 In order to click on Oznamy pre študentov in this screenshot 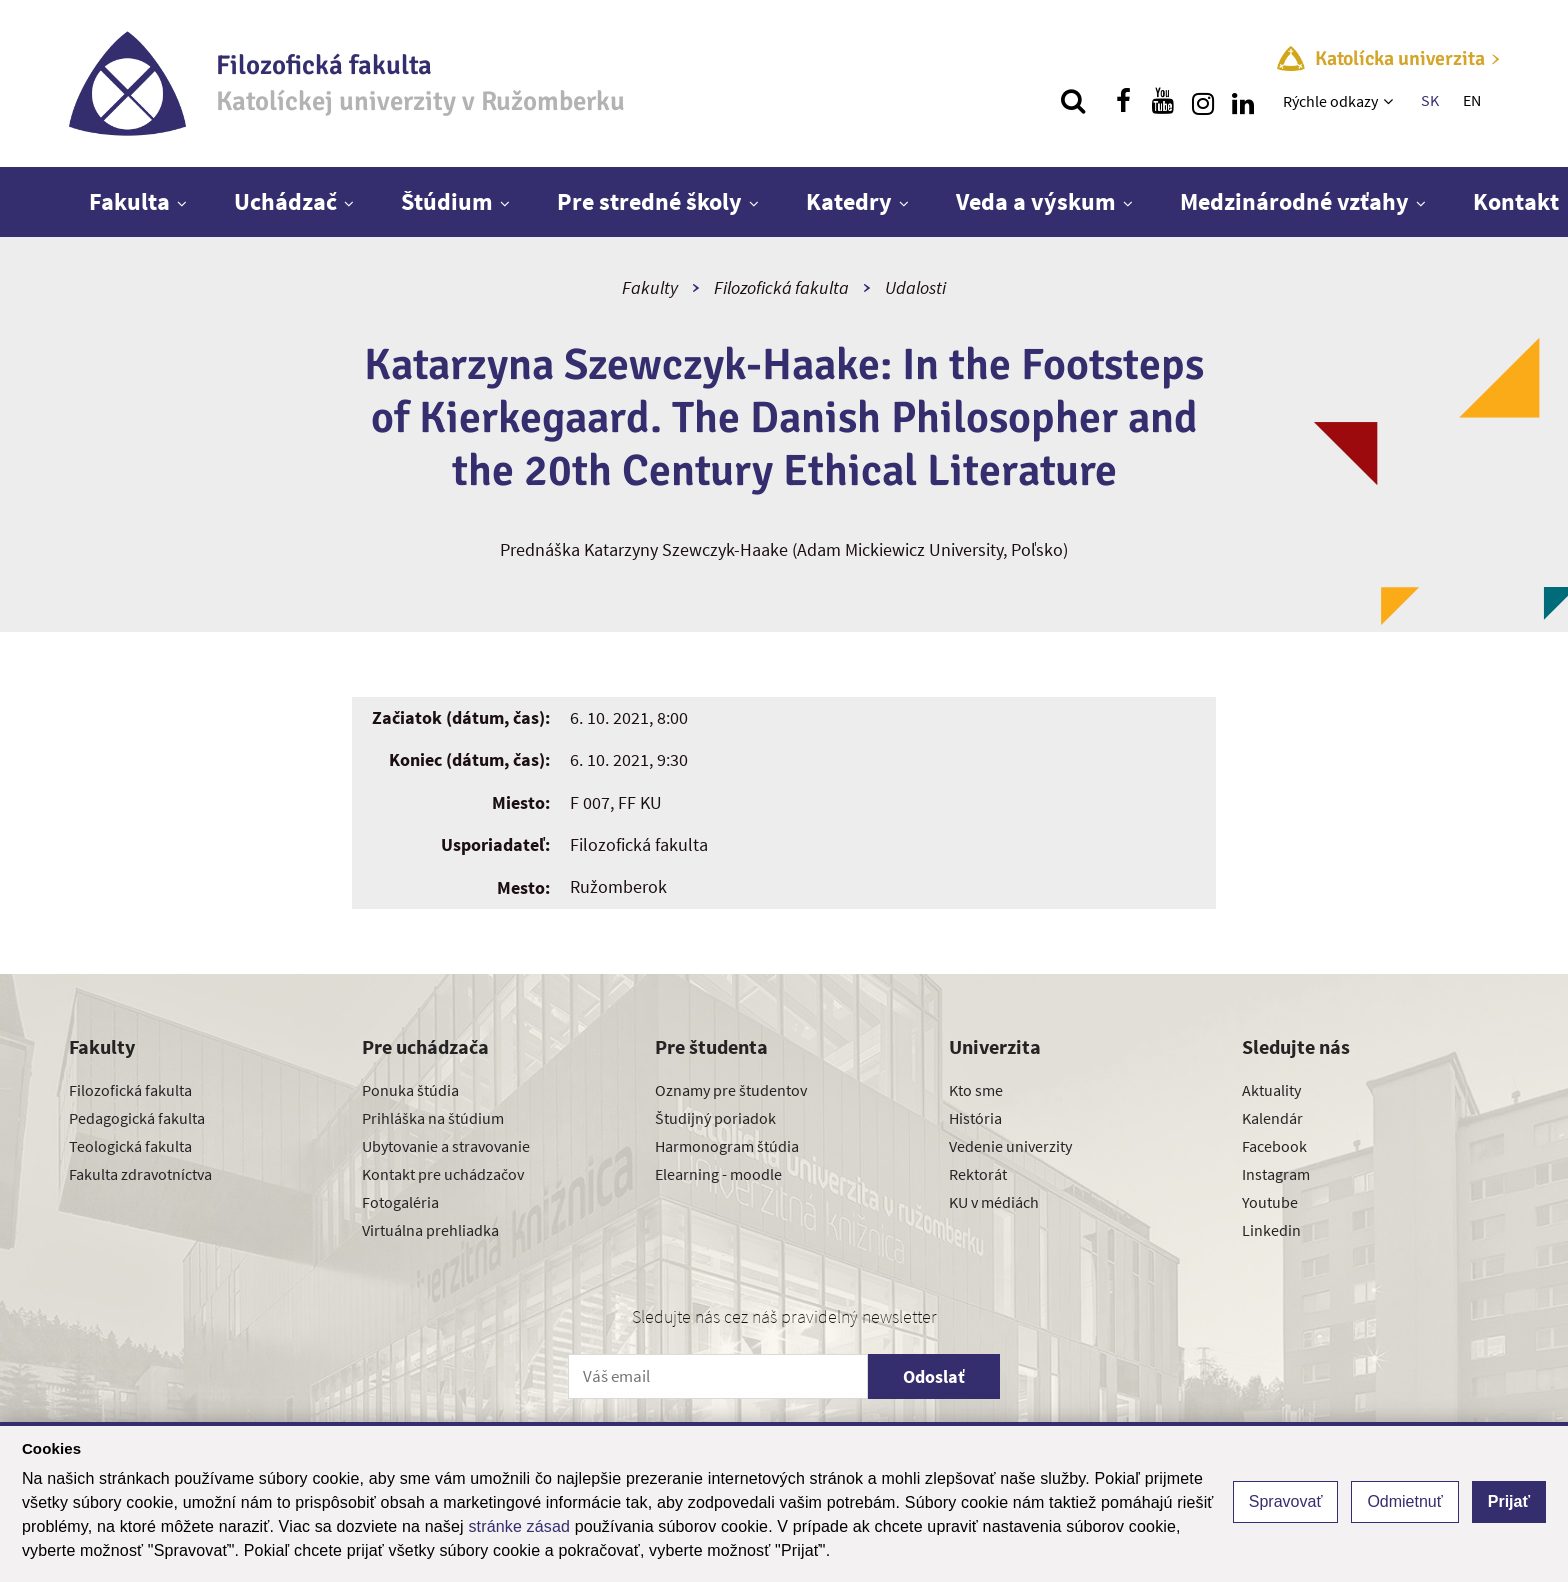, I will do `click(731, 1090)`.